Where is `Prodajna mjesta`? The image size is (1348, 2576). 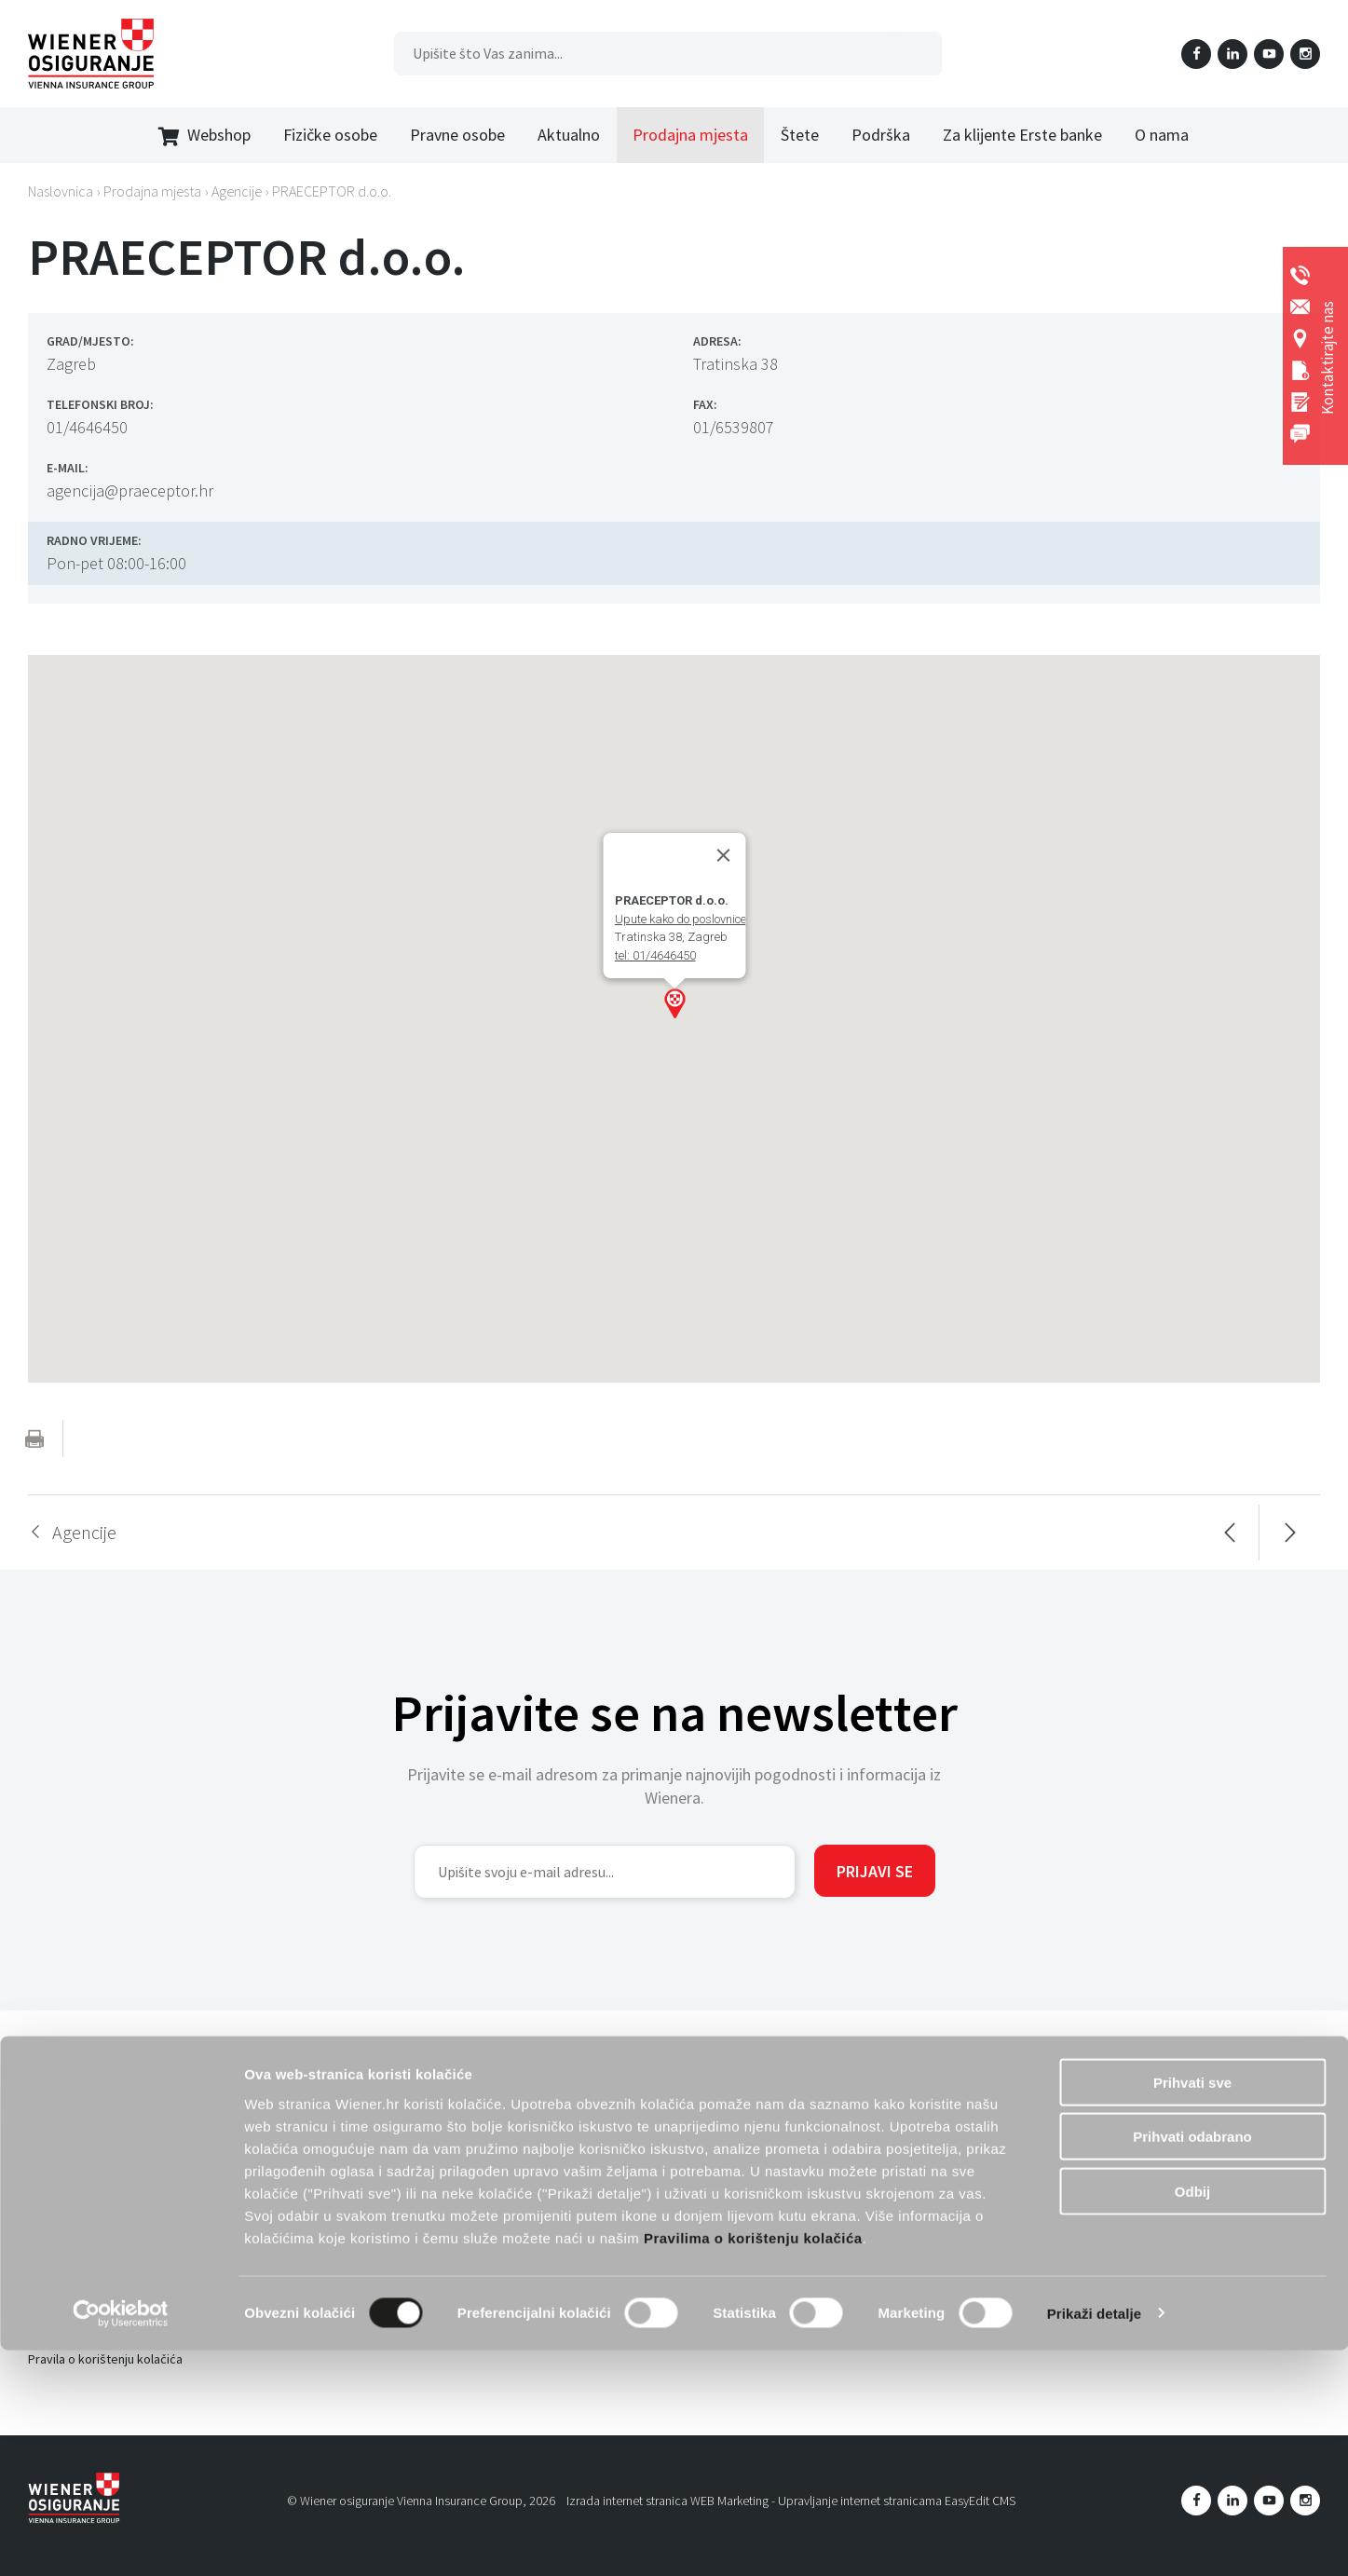 Prodajna mjesta is located at coordinates (690, 134).